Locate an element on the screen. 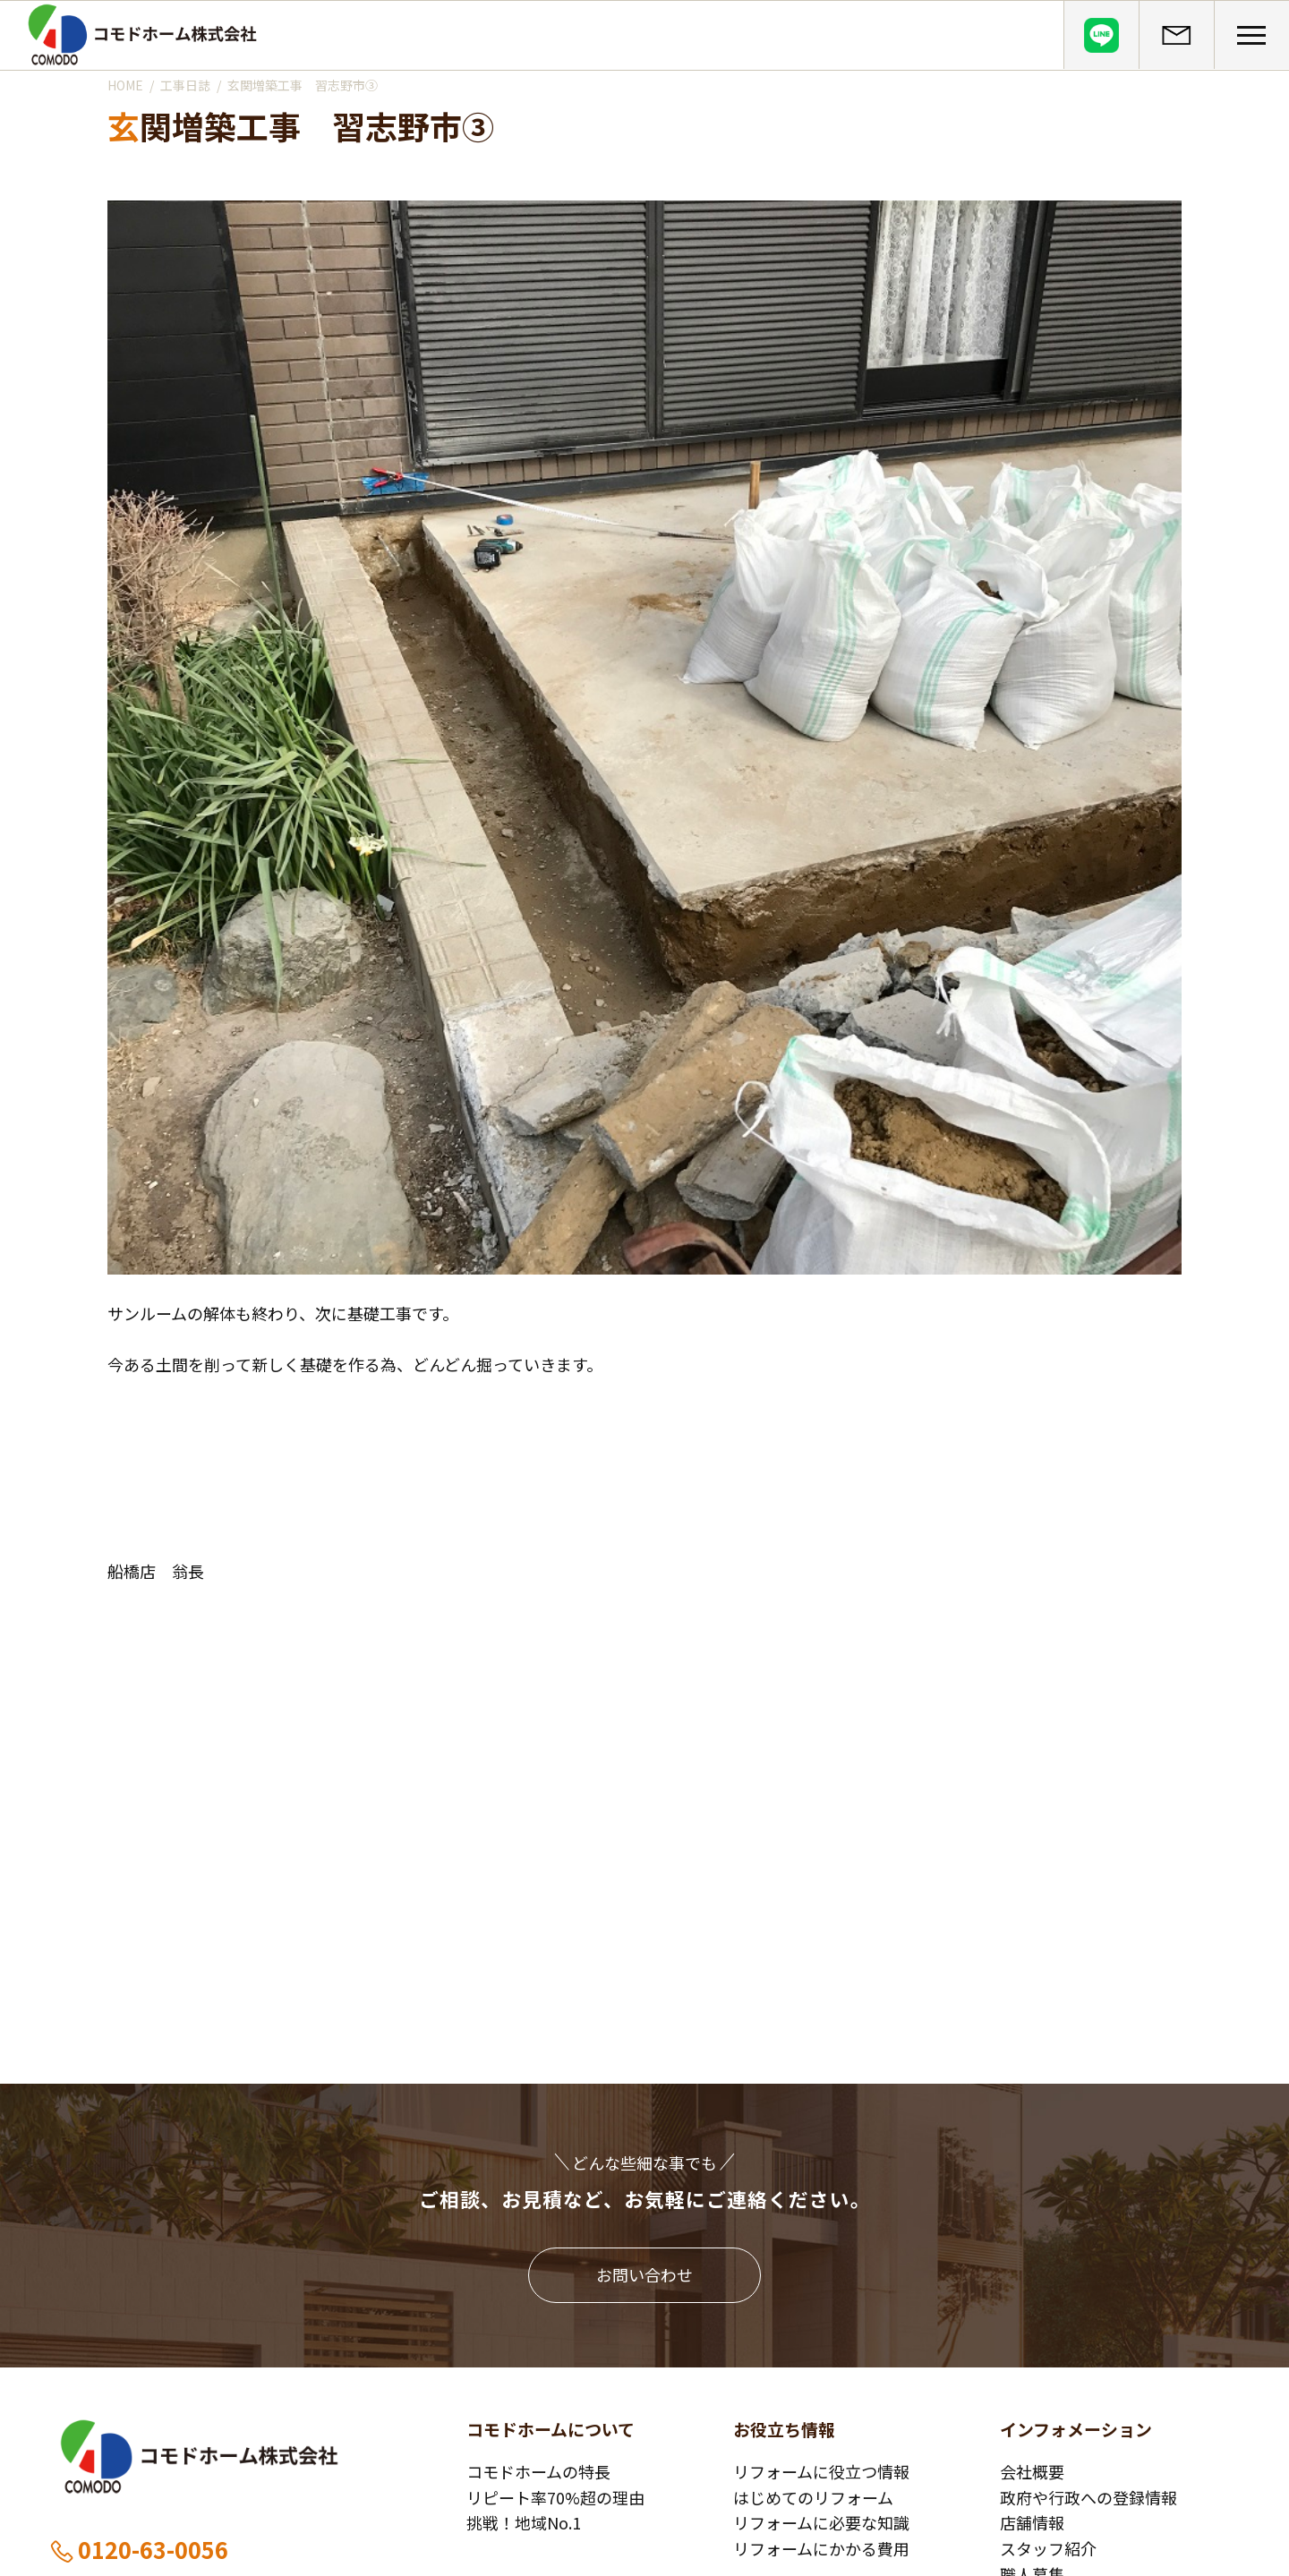 This screenshot has height=2576, width=1289. リピート率70%超の理由 is located at coordinates (555, 2497).